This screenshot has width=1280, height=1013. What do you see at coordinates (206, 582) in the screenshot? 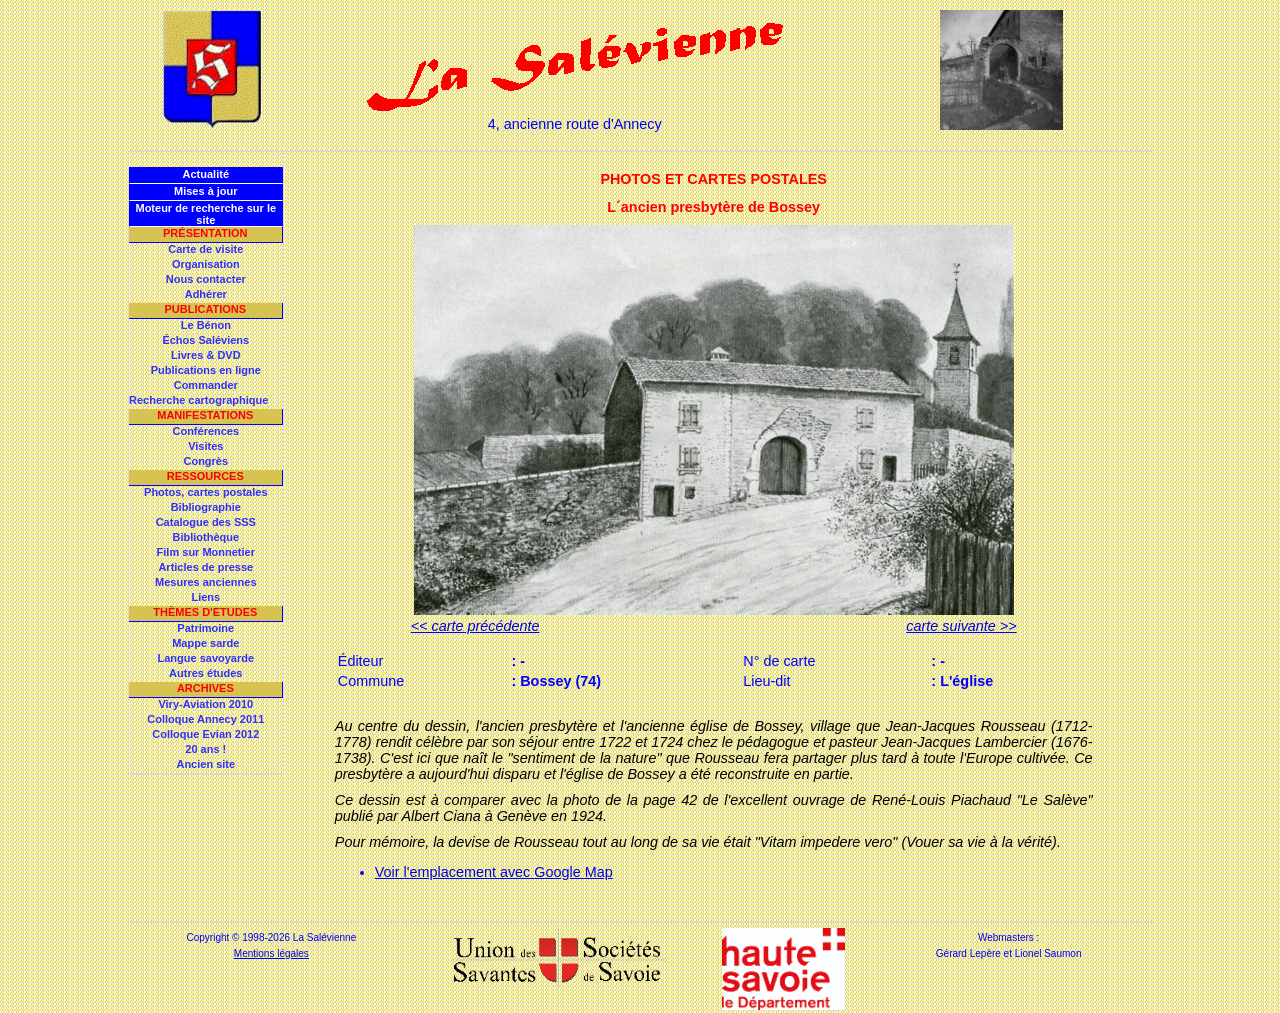
I see `Mesures anciennes` at bounding box center [206, 582].